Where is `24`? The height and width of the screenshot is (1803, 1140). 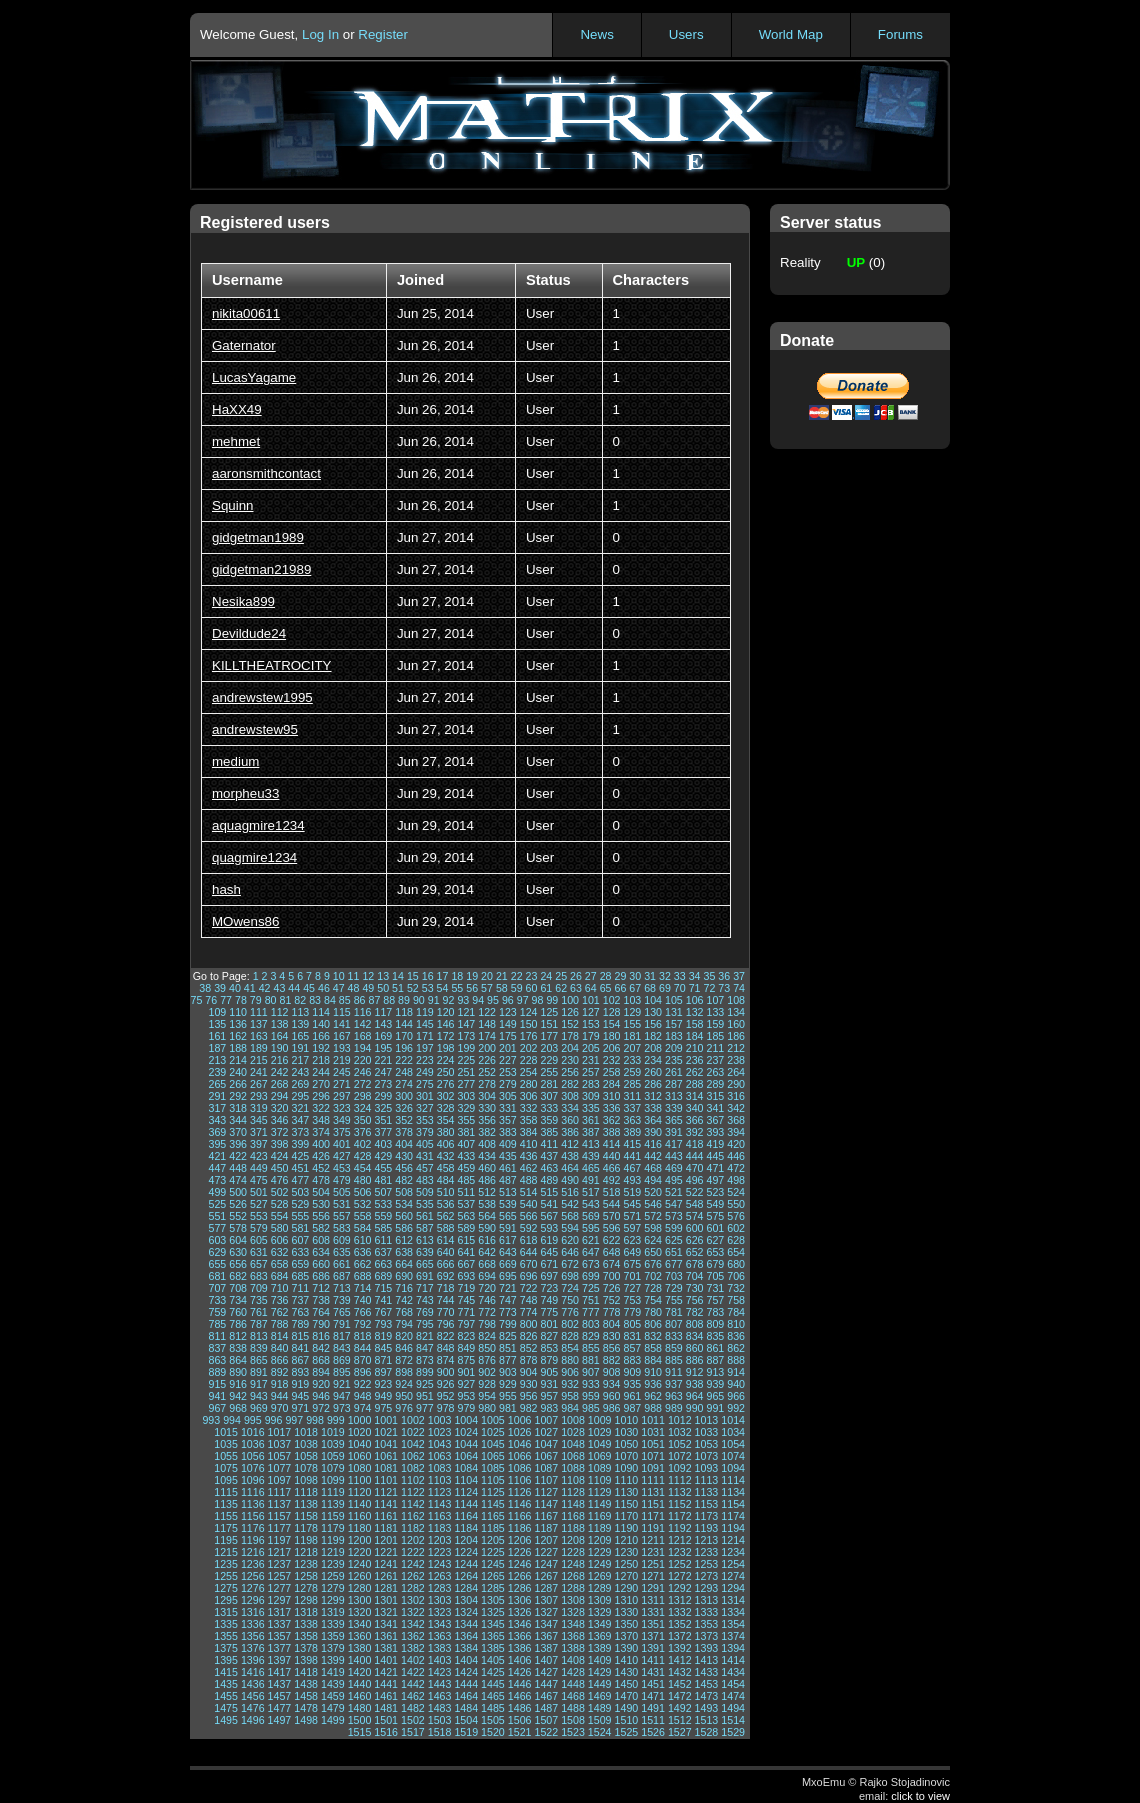
24 is located at coordinates (546, 976).